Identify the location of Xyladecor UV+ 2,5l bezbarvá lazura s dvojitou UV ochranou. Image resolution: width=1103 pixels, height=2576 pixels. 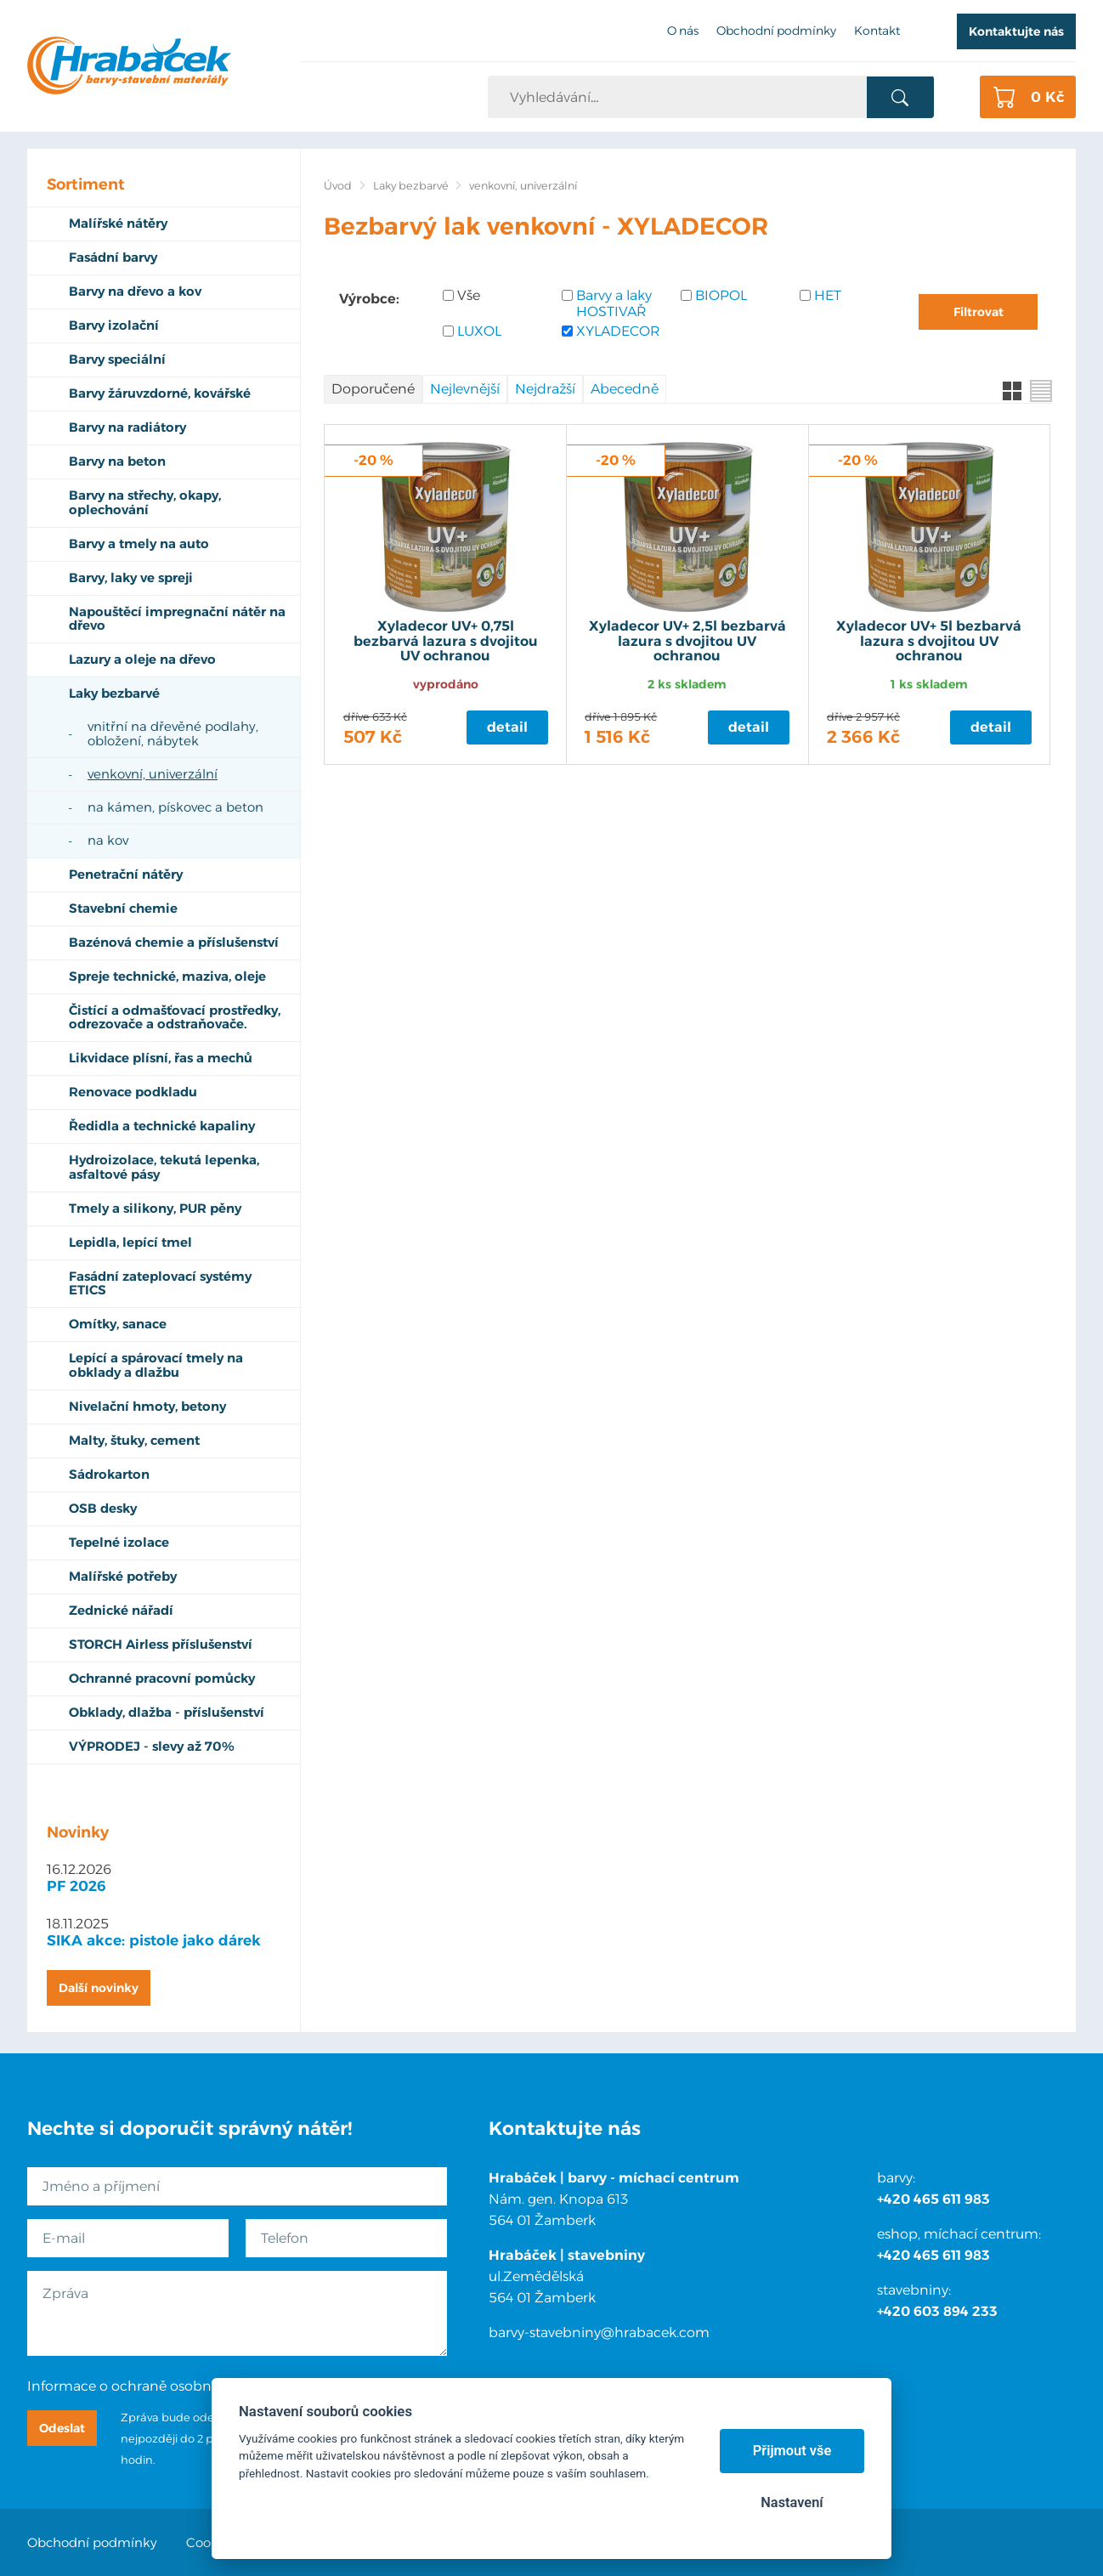
(687, 641).